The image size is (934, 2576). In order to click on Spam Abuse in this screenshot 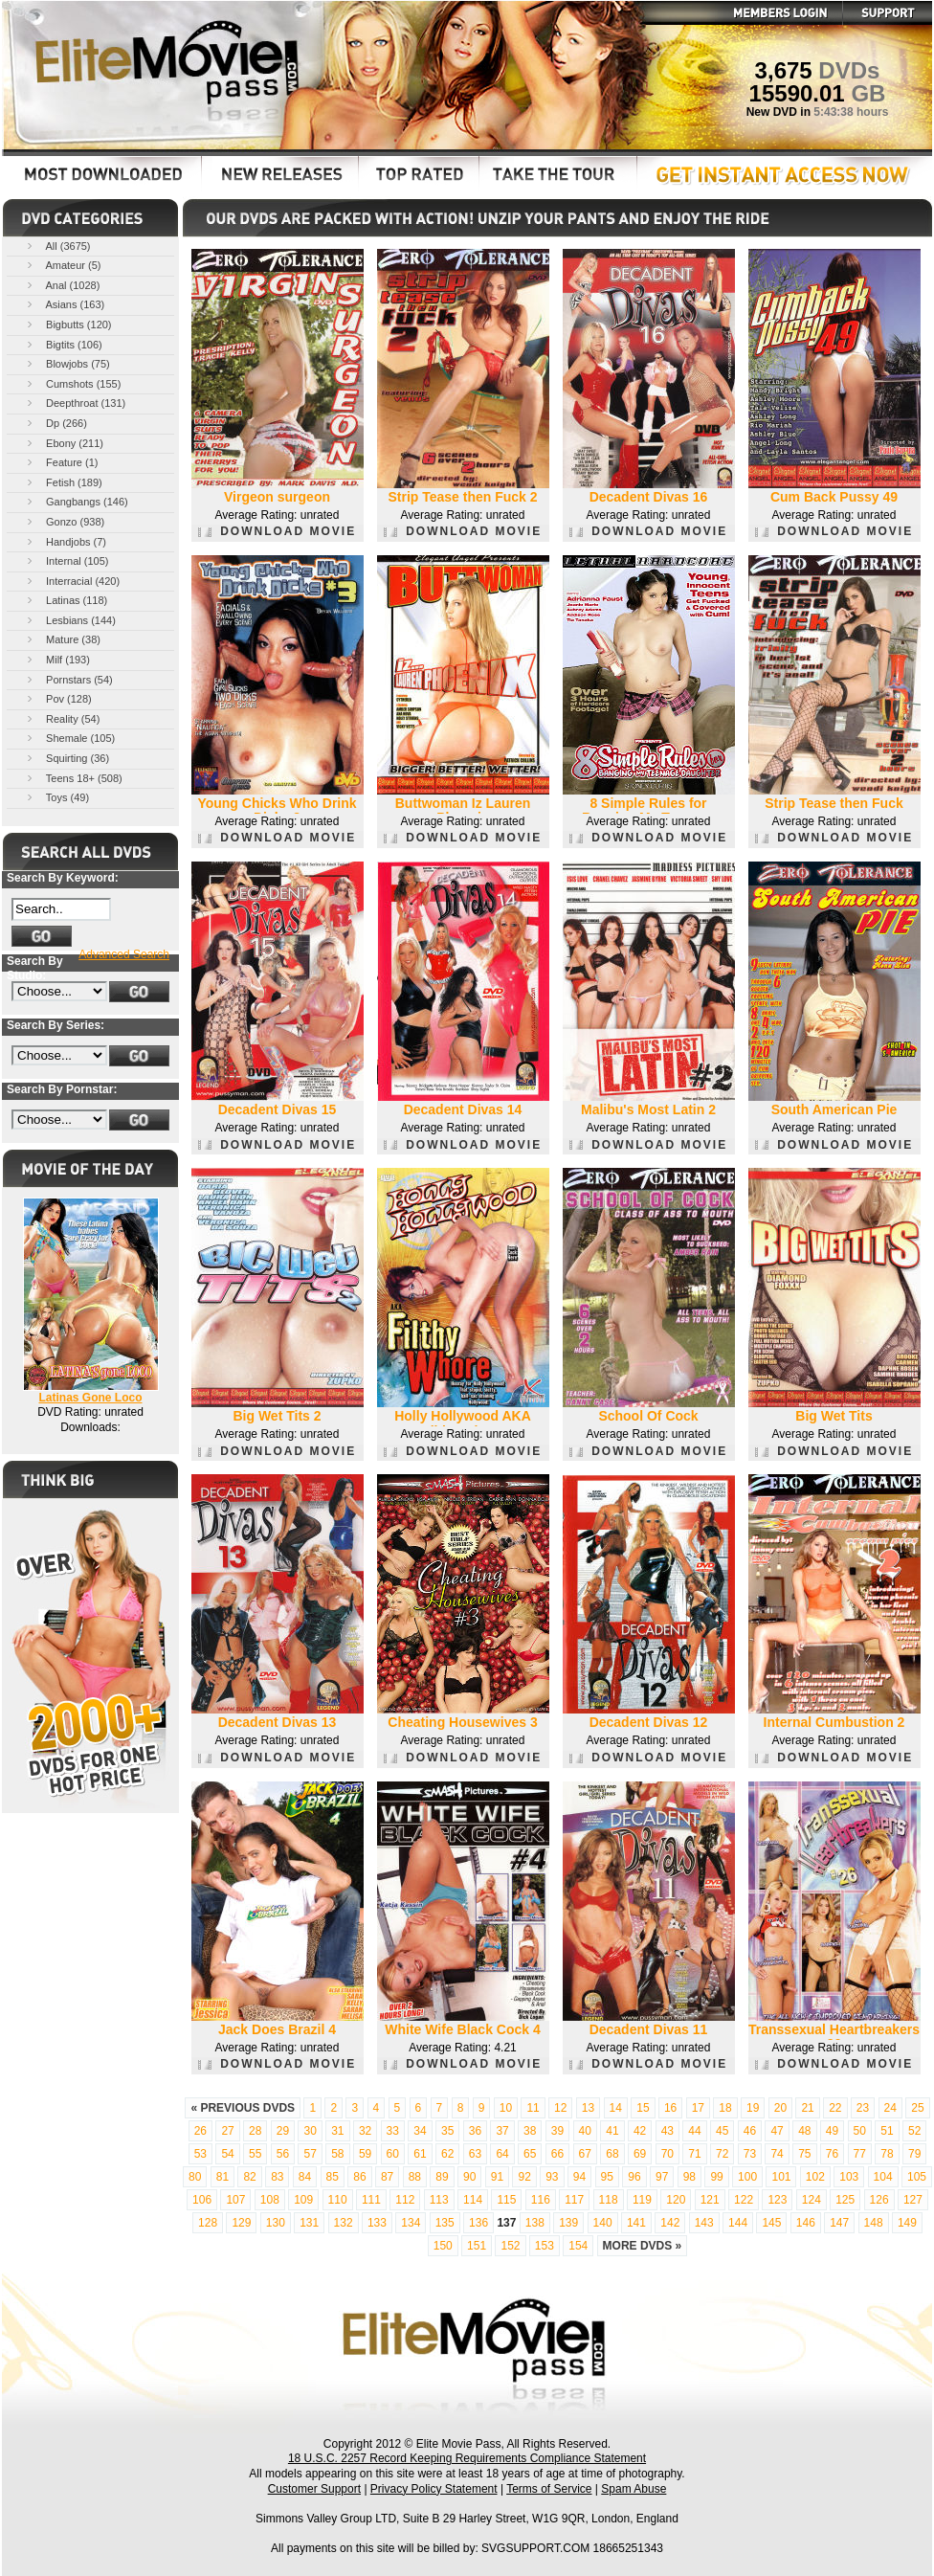, I will do `click(633, 2489)`.